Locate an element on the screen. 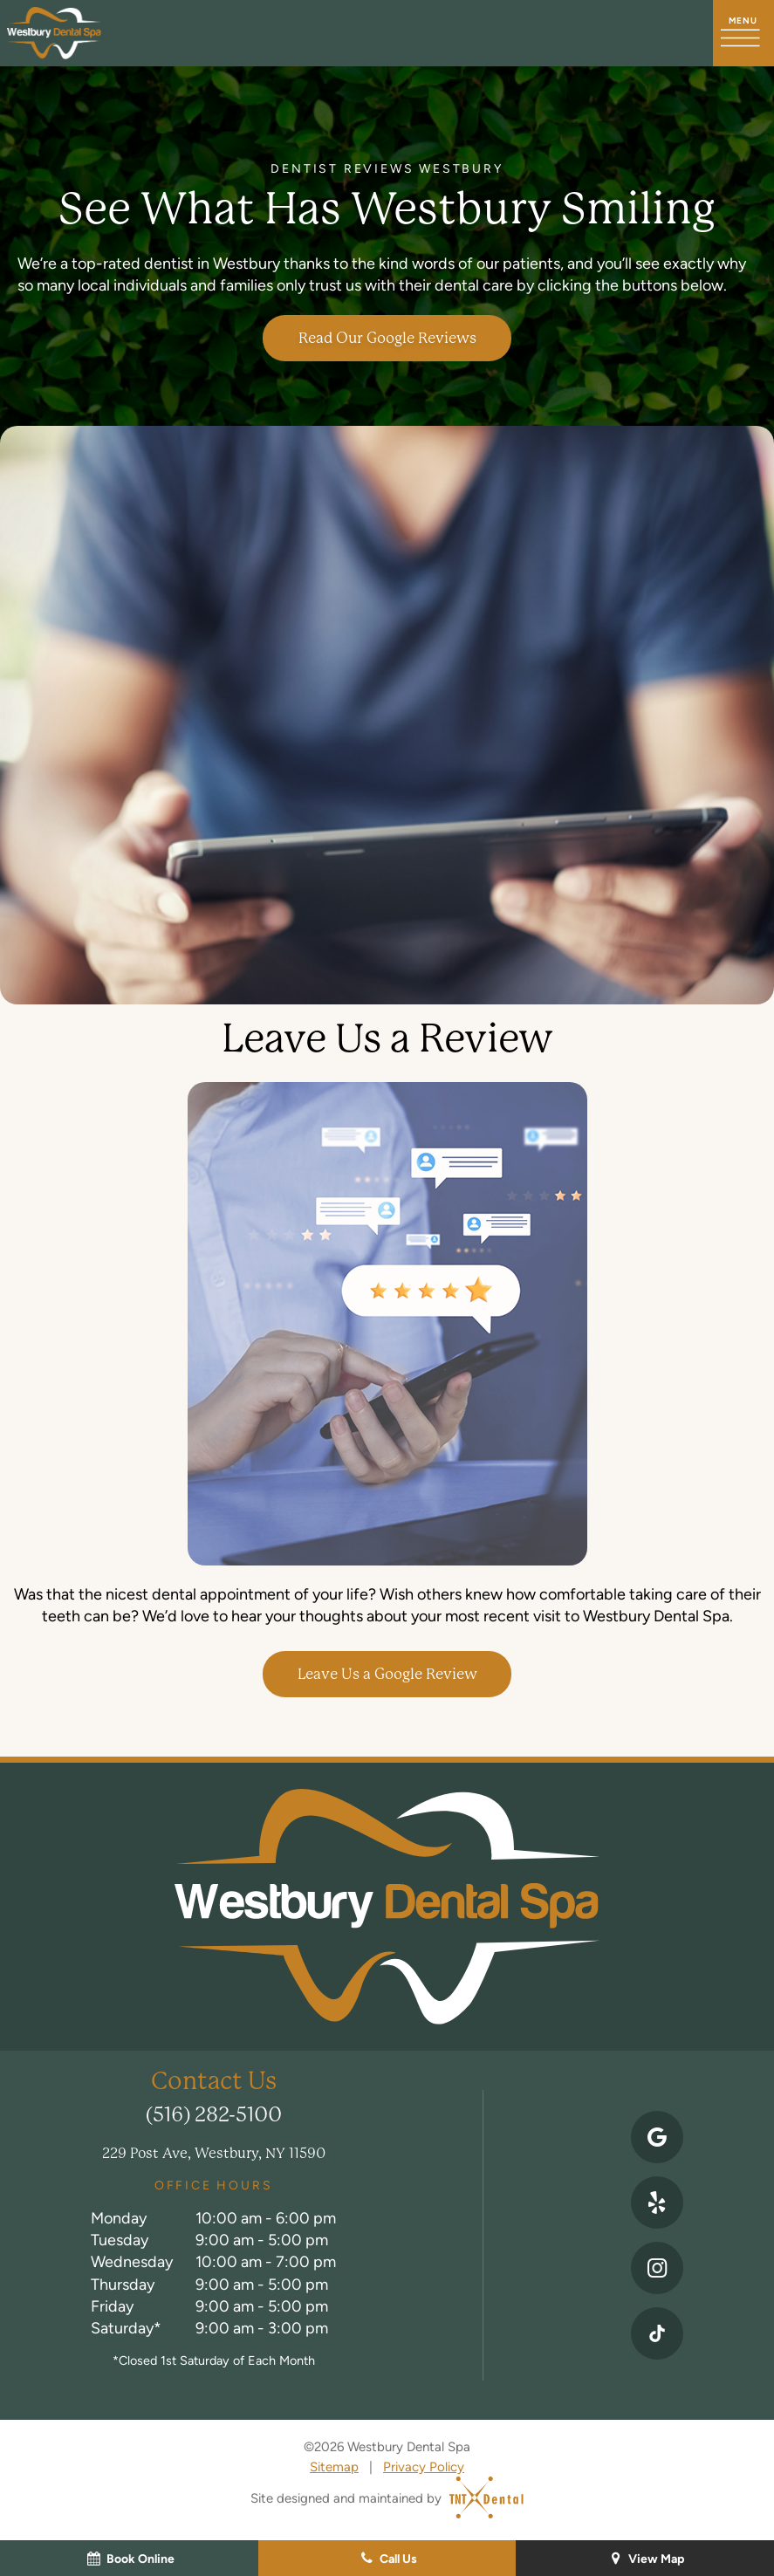  [google] is located at coordinates (657, 2137).